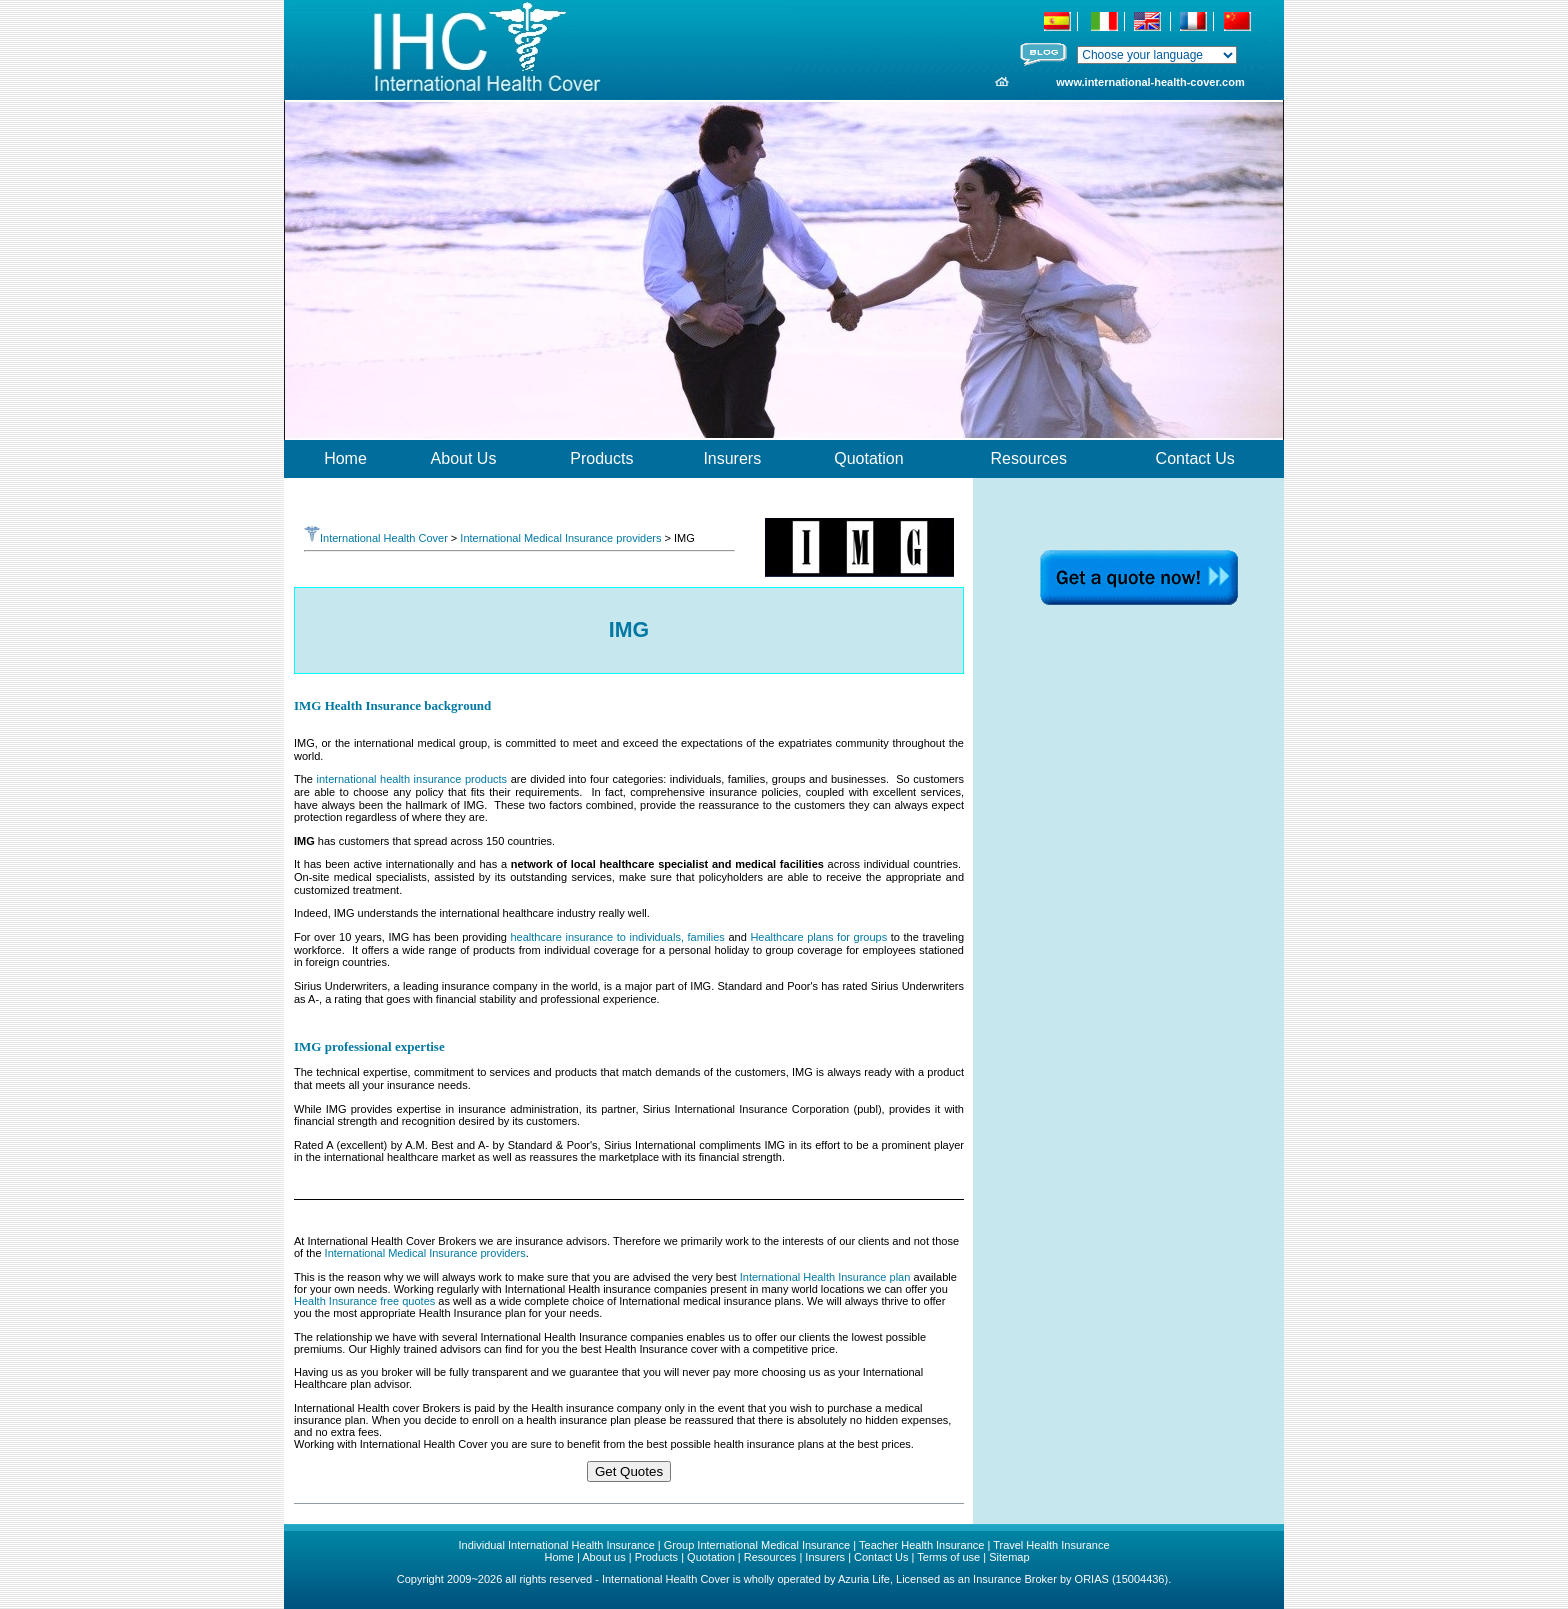 This screenshot has height=1609, width=1568. I want to click on Healthcare plans for groups, so click(818, 937).